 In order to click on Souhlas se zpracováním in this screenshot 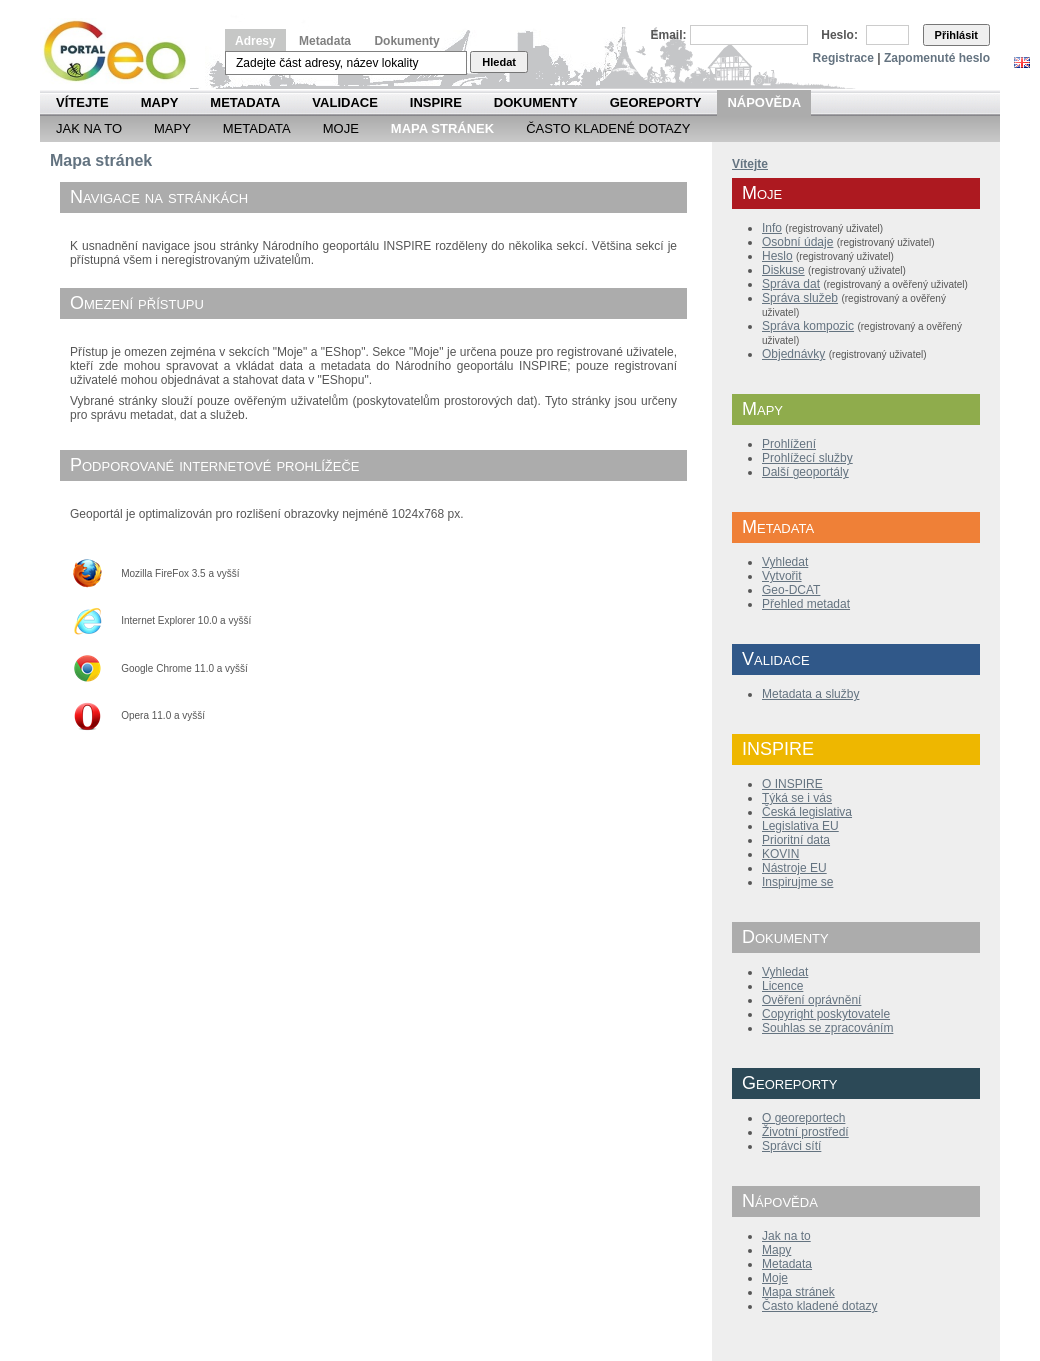, I will do `click(827, 1028)`.